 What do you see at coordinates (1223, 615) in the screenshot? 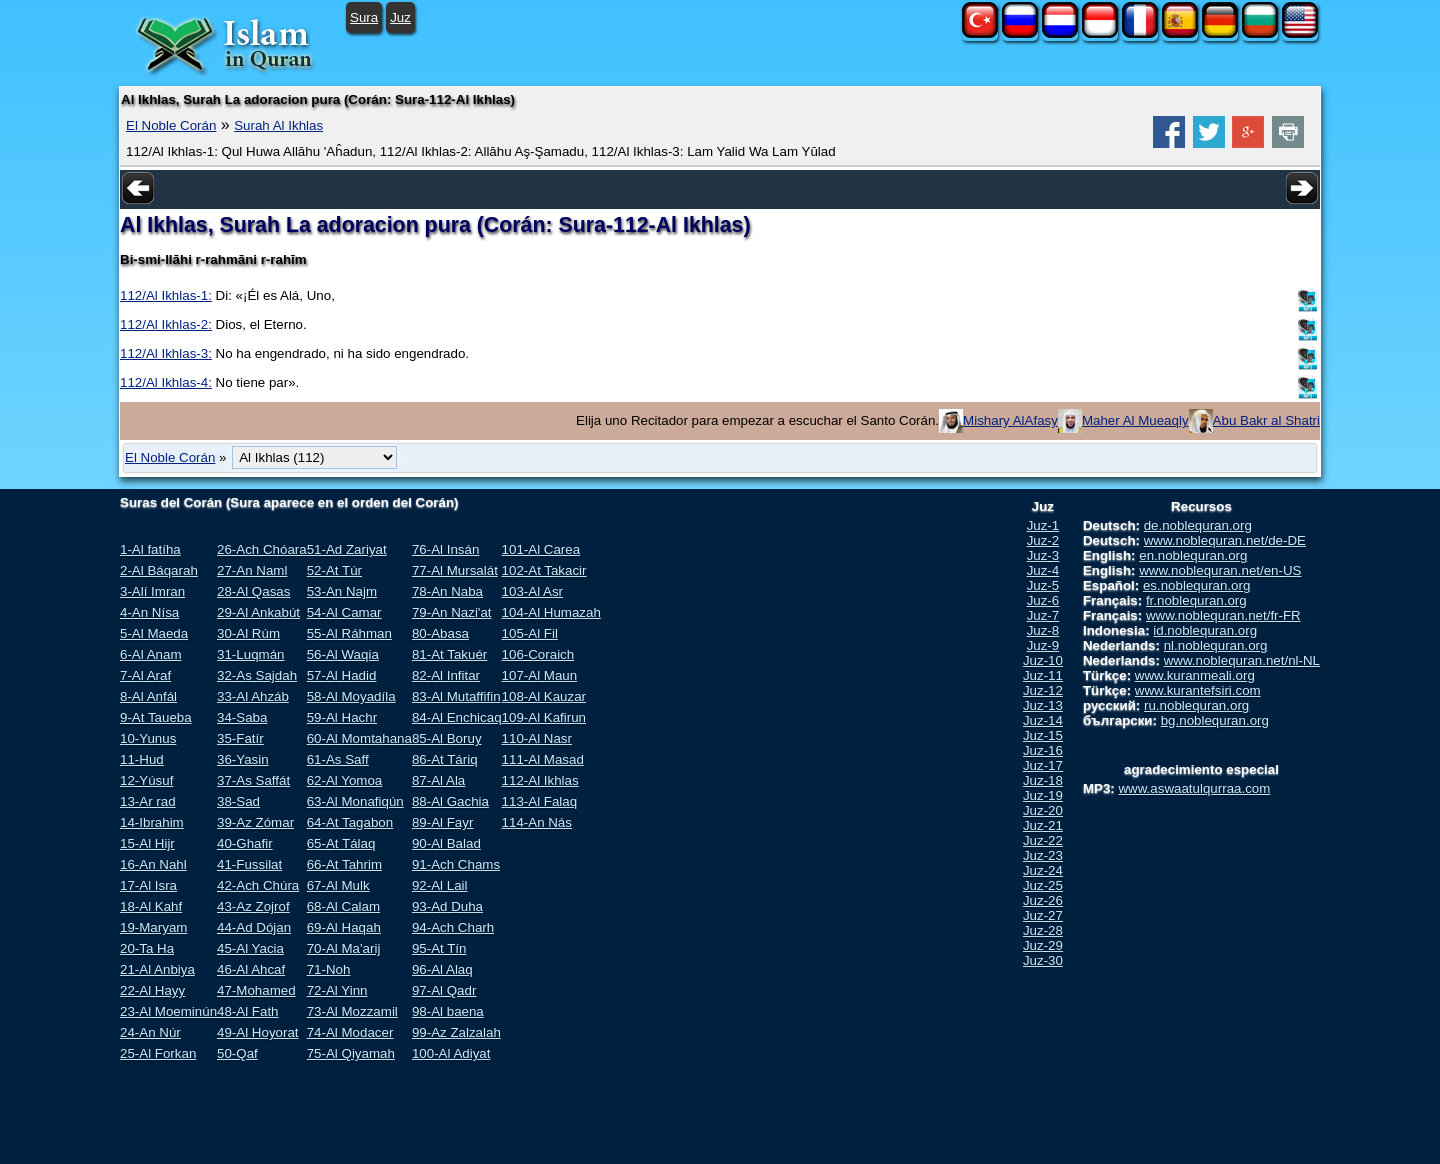
I see `www.noblequran.net/fr-FR` at bounding box center [1223, 615].